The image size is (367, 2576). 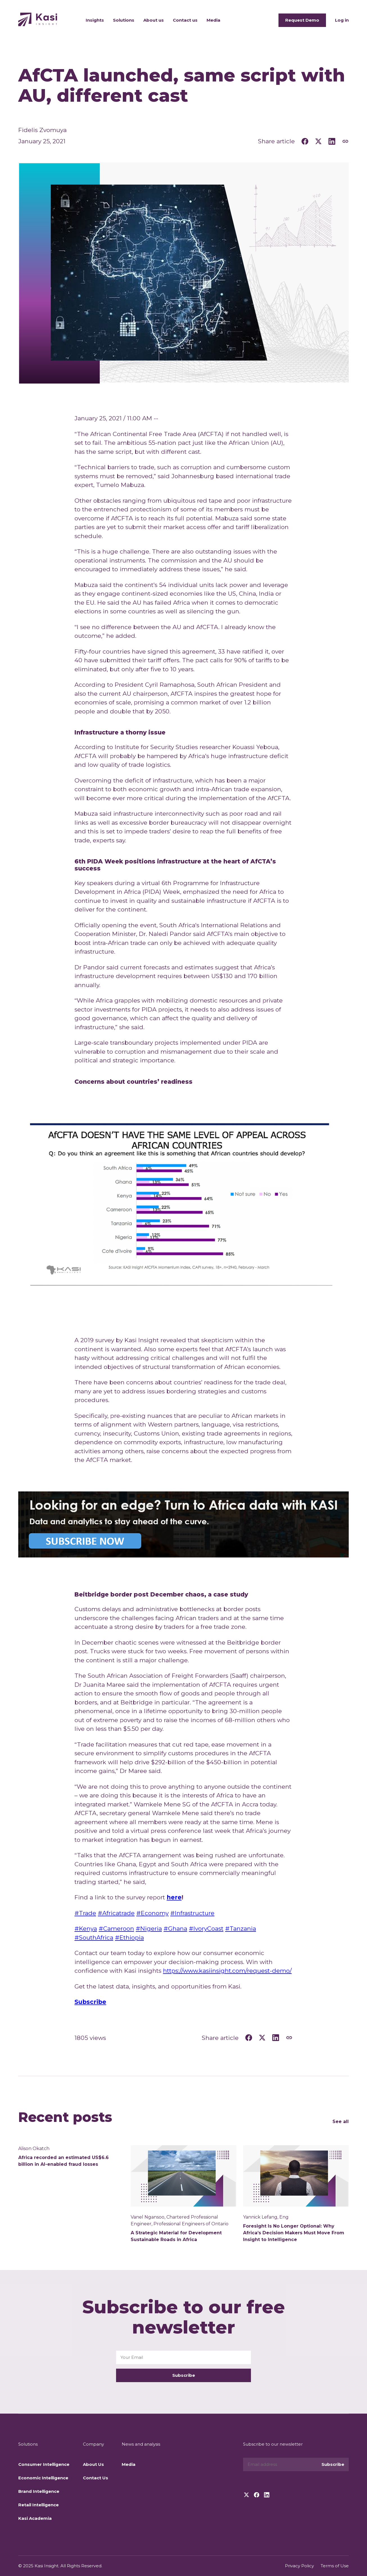 What do you see at coordinates (149, 1928) in the screenshot?
I see `#Nigeria` at bounding box center [149, 1928].